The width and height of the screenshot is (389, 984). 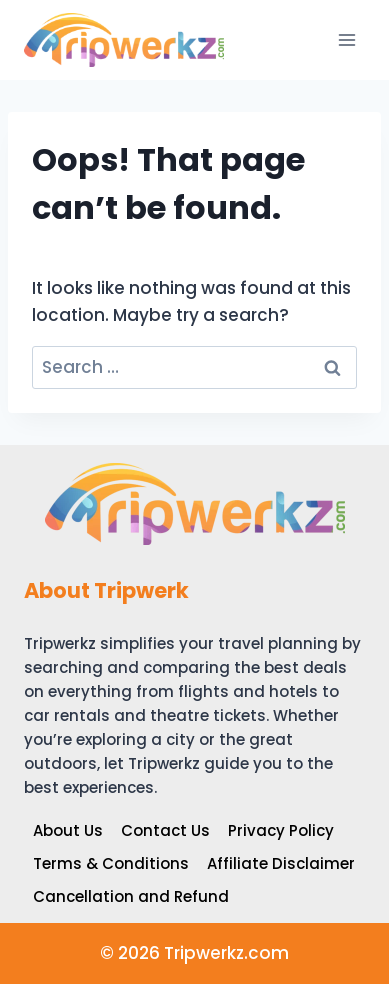 What do you see at coordinates (165, 830) in the screenshot?
I see `Contact Us` at bounding box center [165, 830].